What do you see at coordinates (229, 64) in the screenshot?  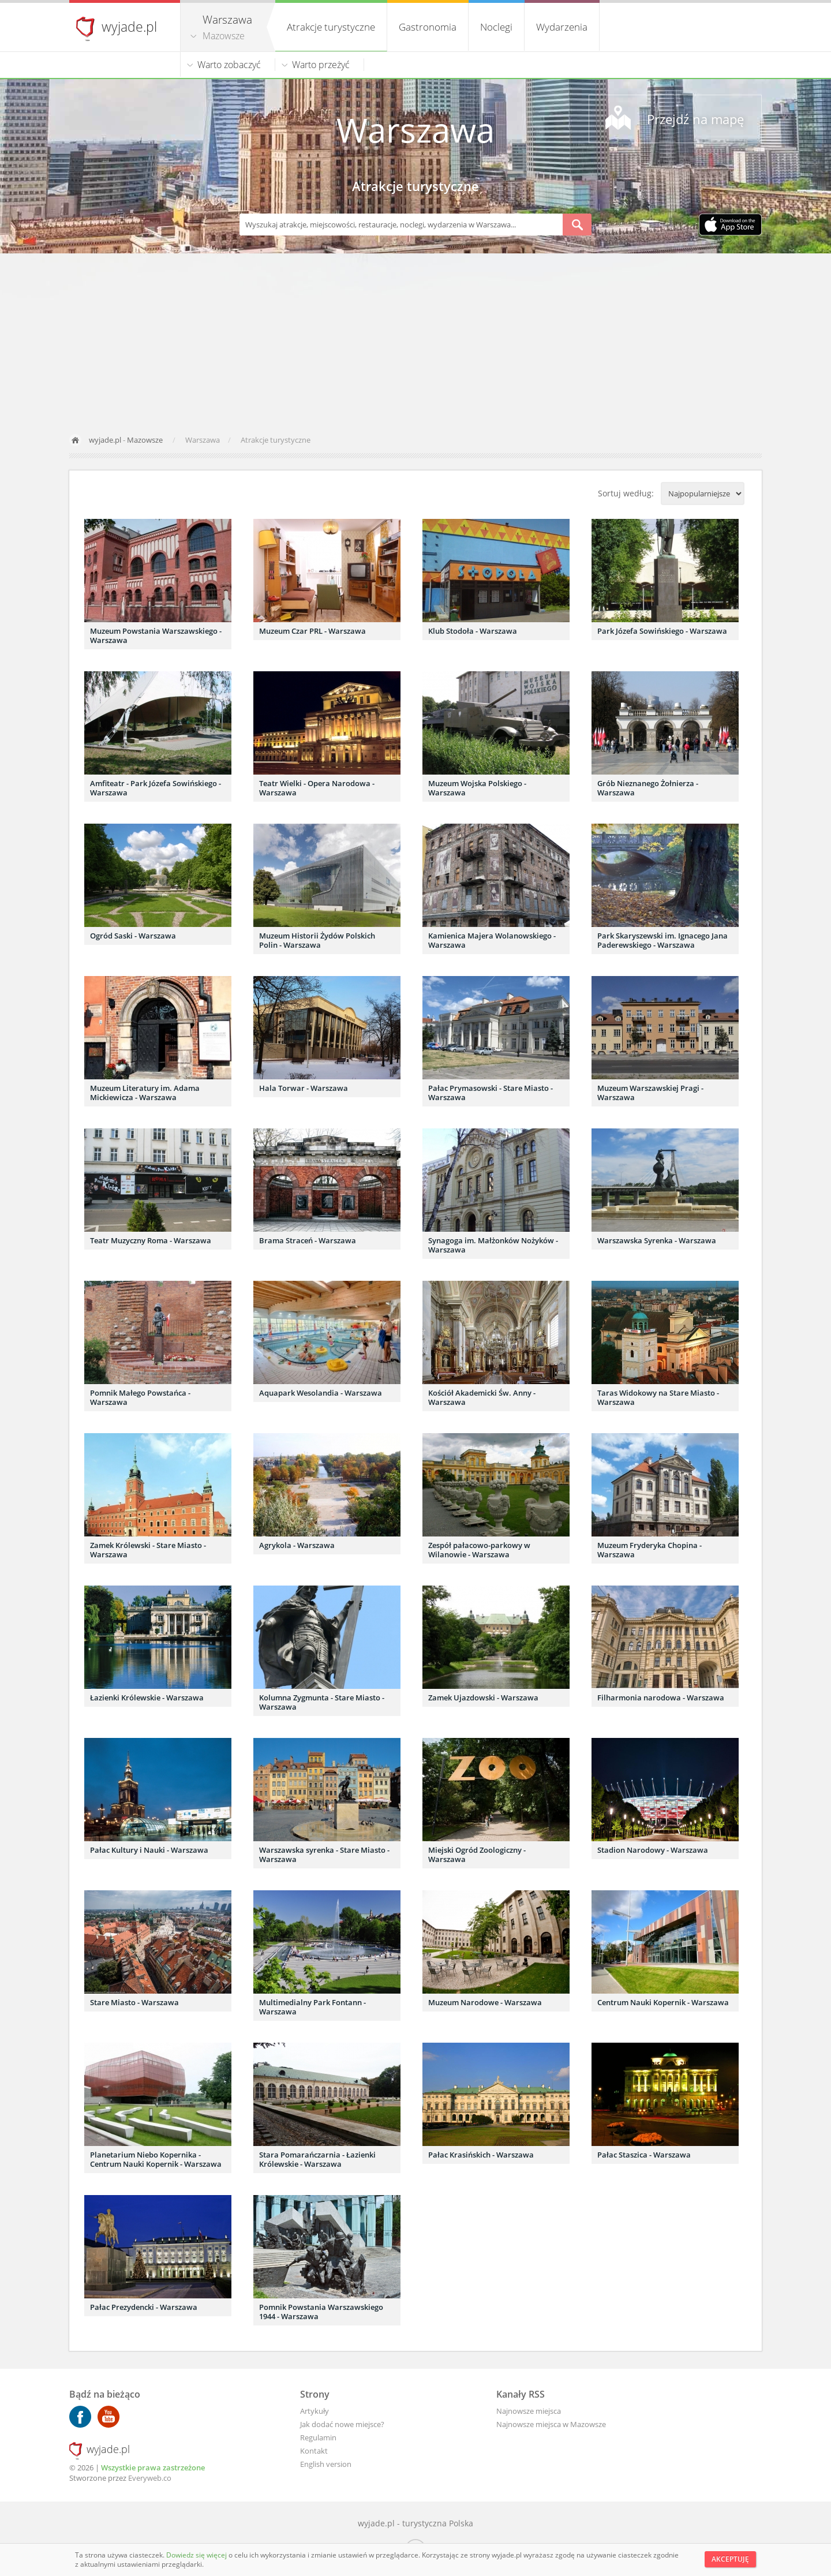 I see `Warto zobaczyć` at bounding box center [229, 64].